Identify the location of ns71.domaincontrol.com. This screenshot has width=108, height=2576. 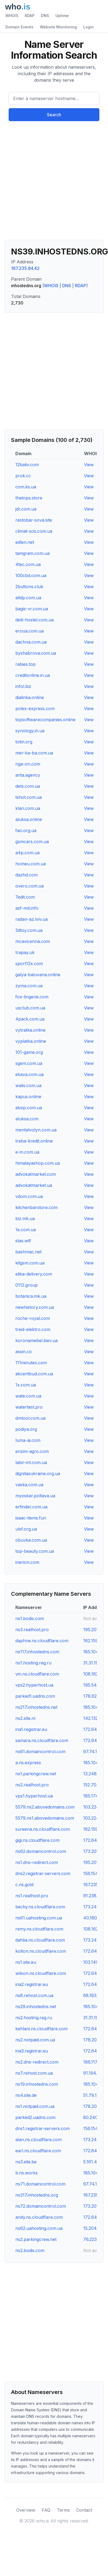
(40, 2184).